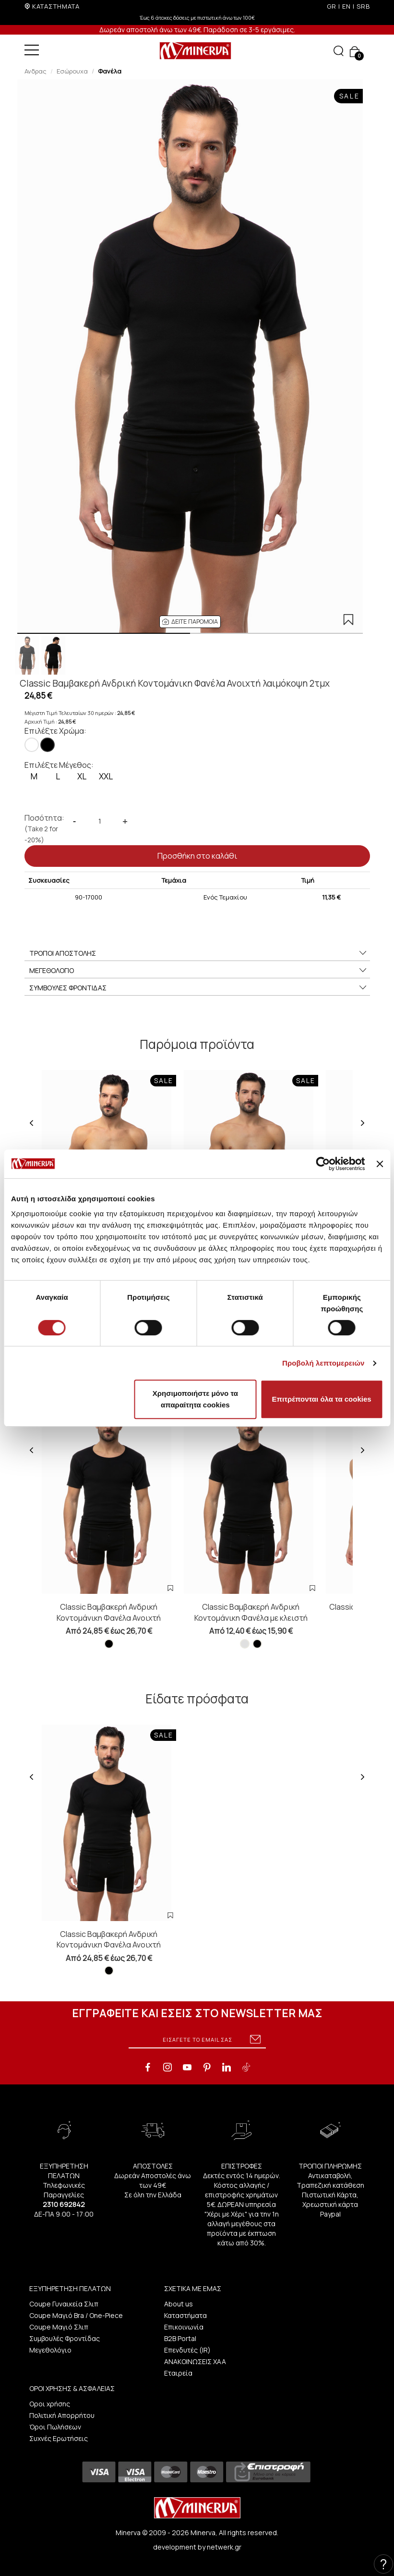 Image resolution: width=394 pixels, height=2576 pixels. What do you see at coordinates (183, 2326) in the screenshot?
I see `Επικοινωνία` at bounding box center [183, 2326].